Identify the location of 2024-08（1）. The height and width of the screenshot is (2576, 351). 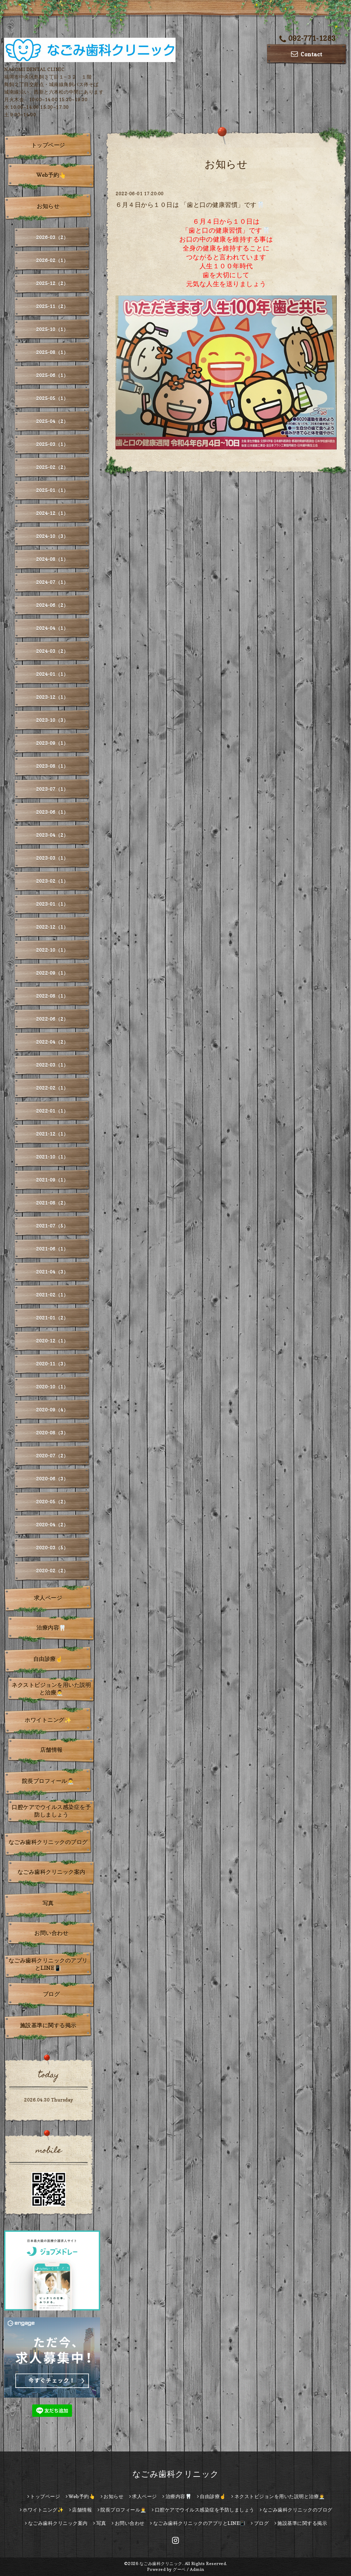
(52, 559).